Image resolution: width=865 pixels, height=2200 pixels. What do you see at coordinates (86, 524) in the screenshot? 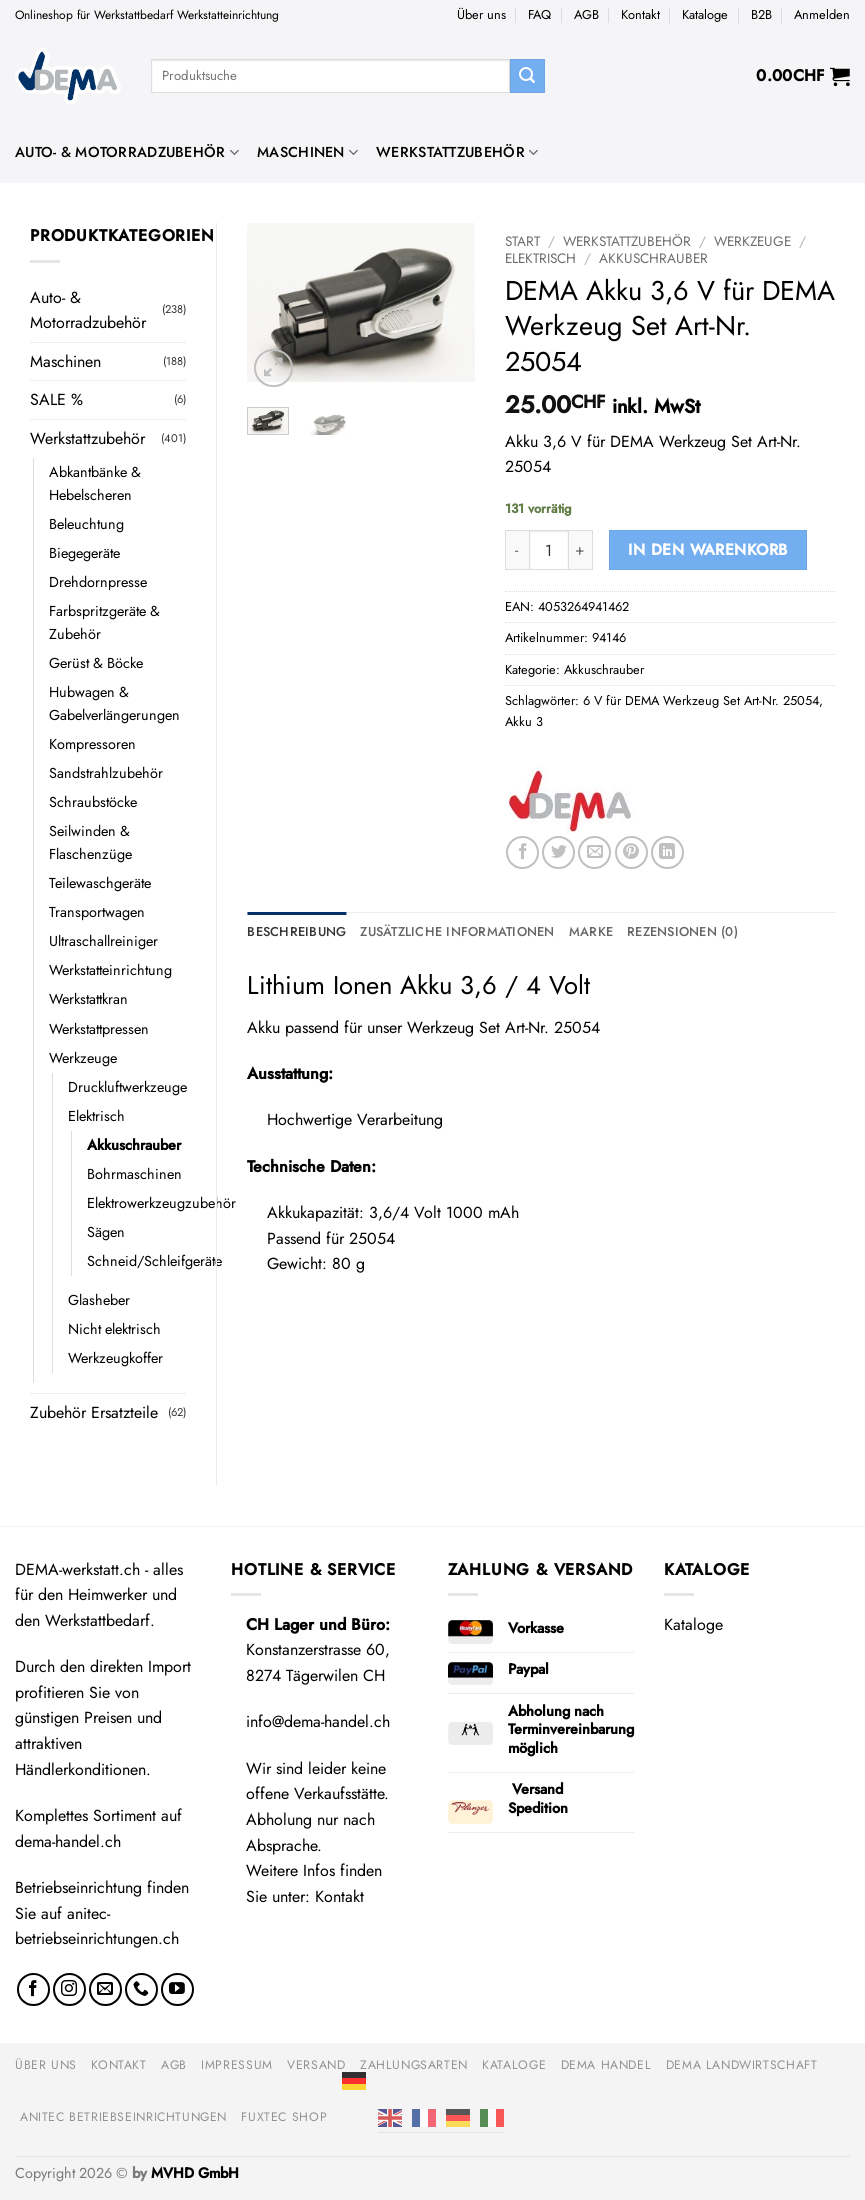
I see `Beleuchtung` at bounding box center [86, 524].